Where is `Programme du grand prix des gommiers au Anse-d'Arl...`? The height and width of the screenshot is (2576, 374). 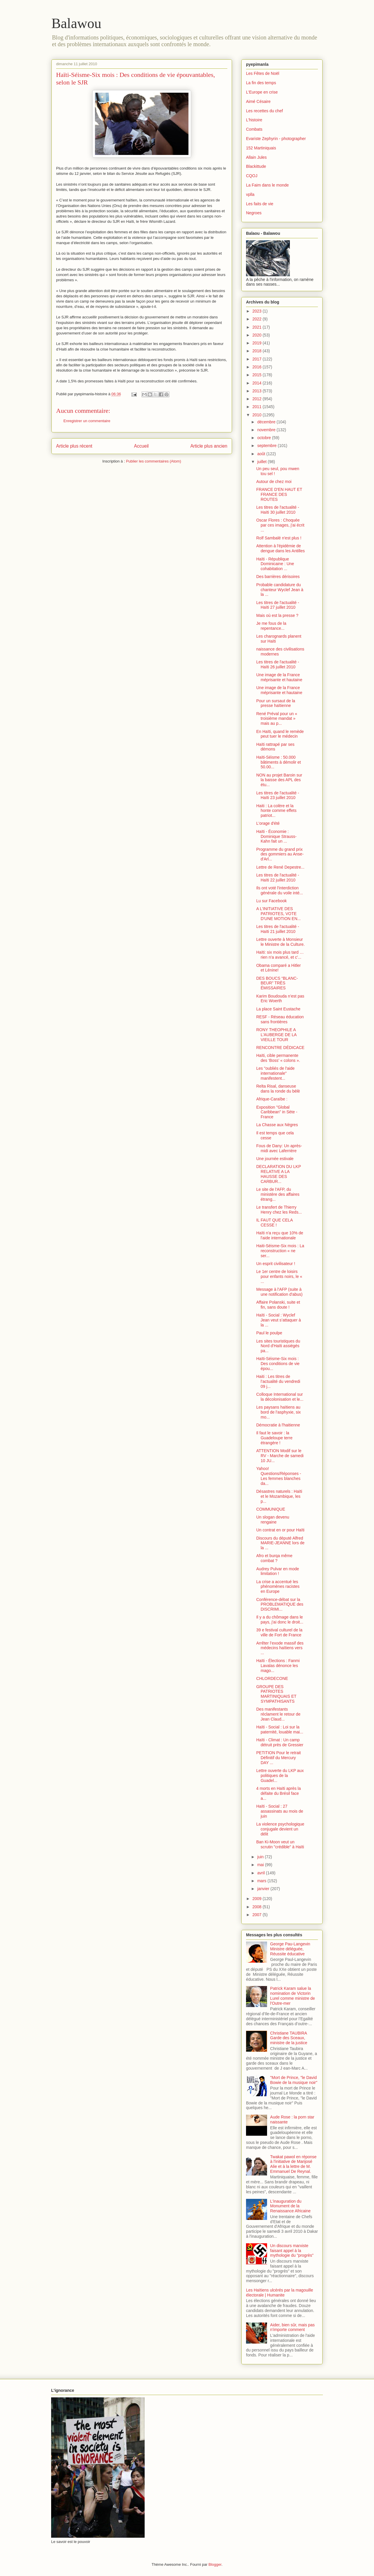 Programme du grand prix des gommiers au Anse-d'Arl... is located at coordinates (280, 854).